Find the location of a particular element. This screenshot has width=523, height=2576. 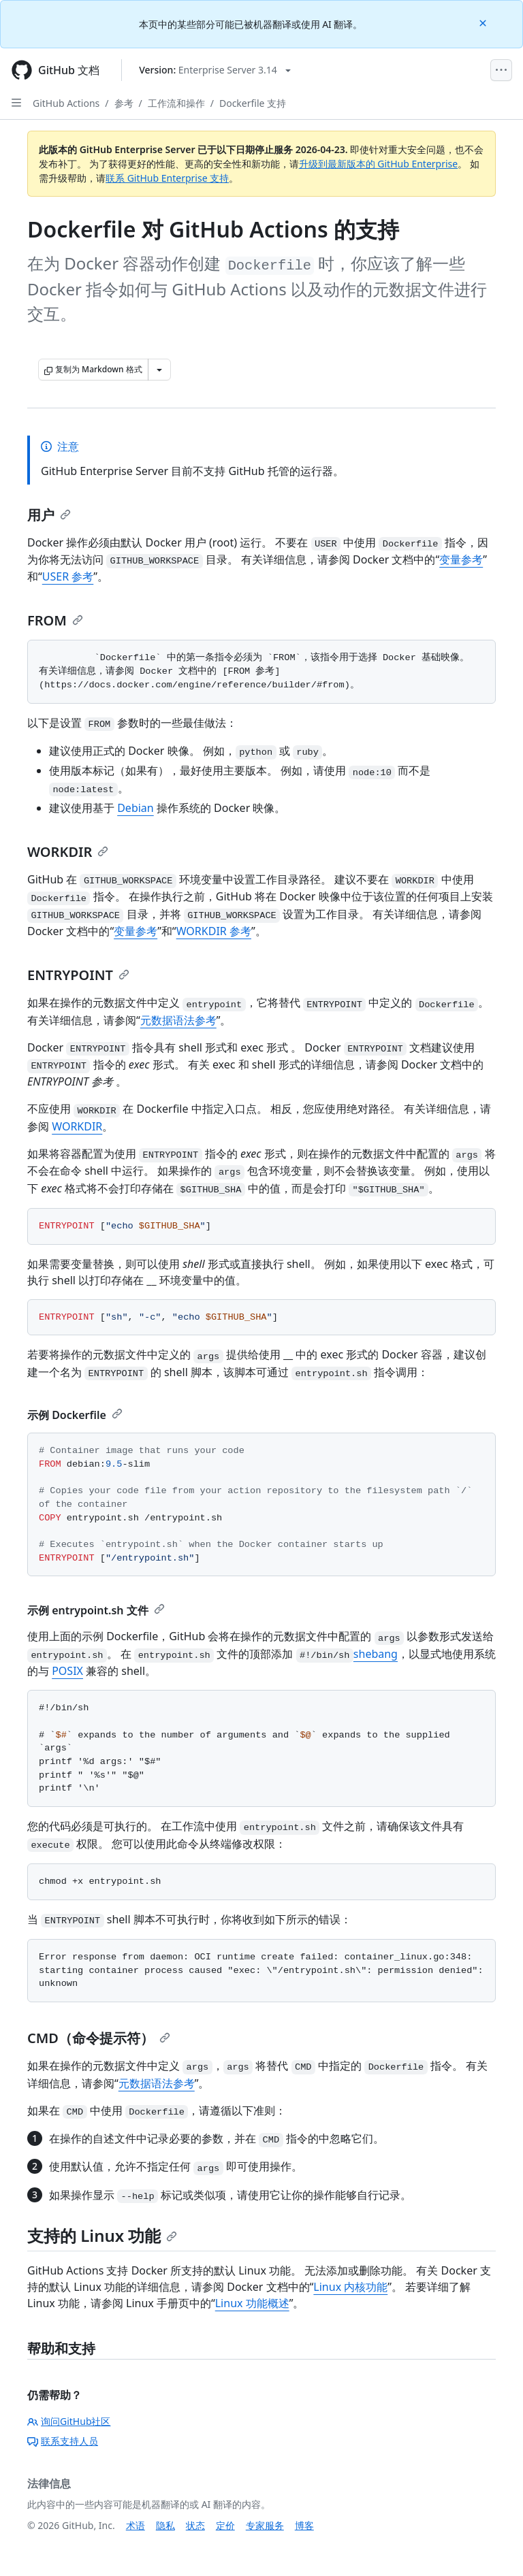

FROM is located at coordinates (55, 620).